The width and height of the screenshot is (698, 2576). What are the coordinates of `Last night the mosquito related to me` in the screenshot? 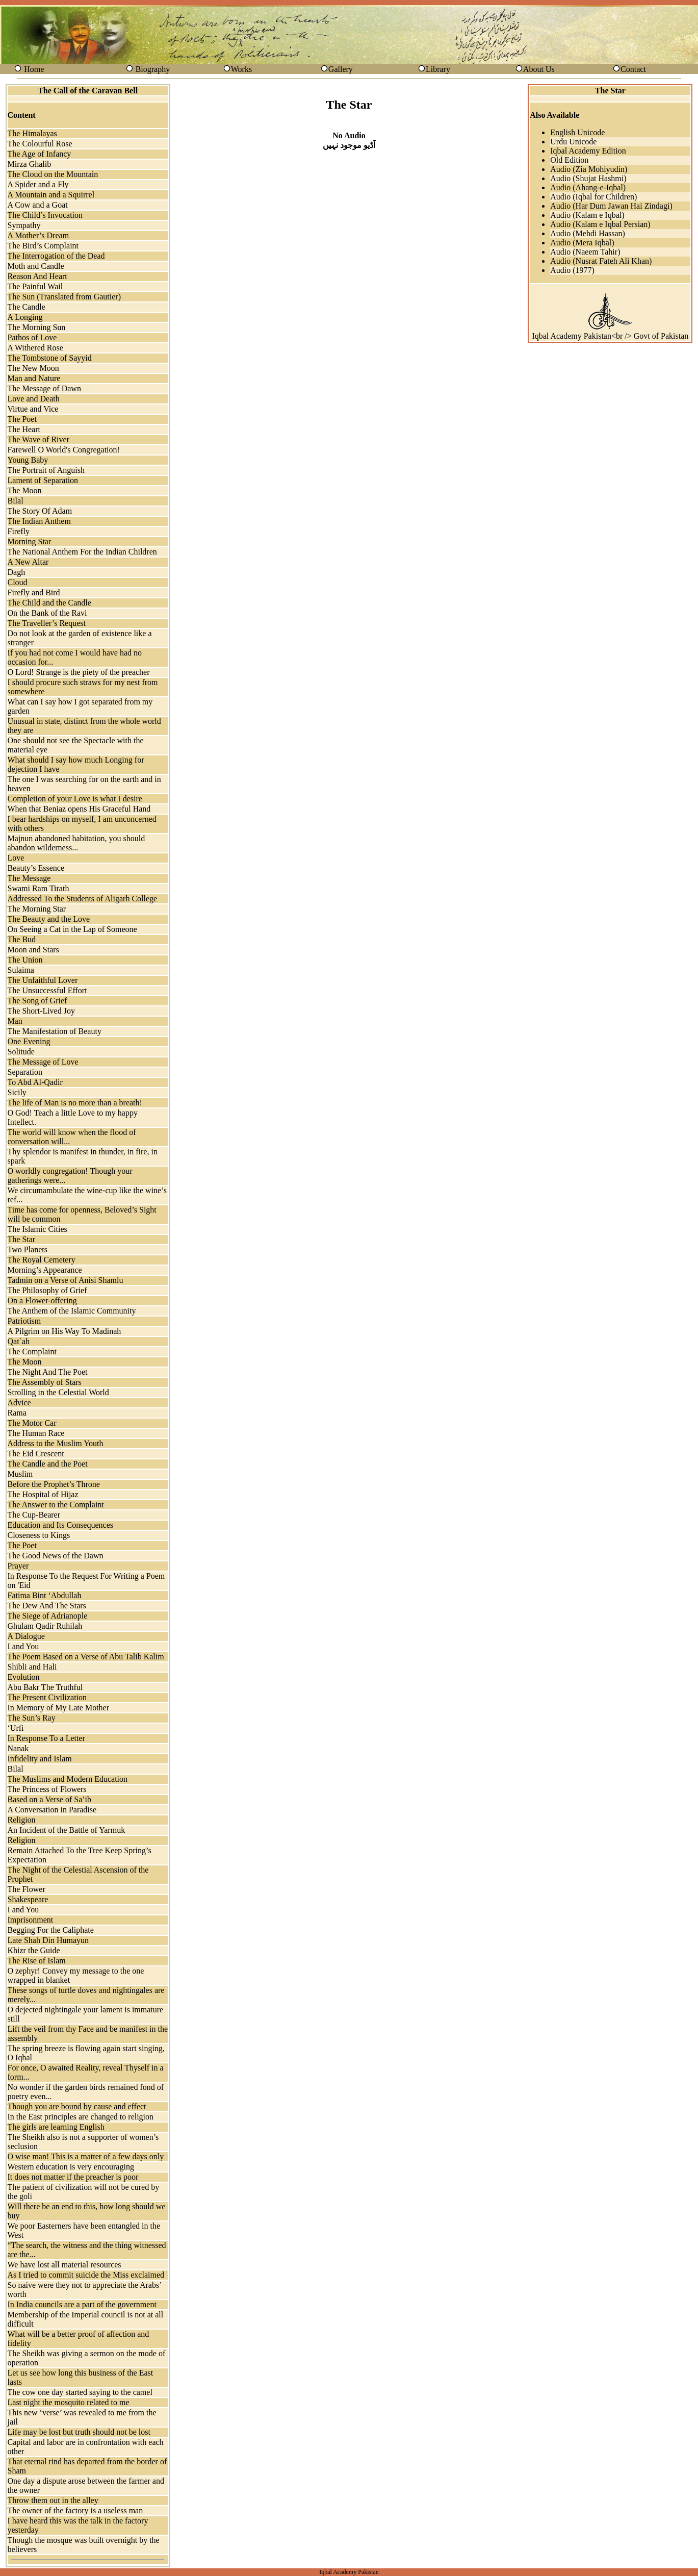 It's located at (69, 2402).